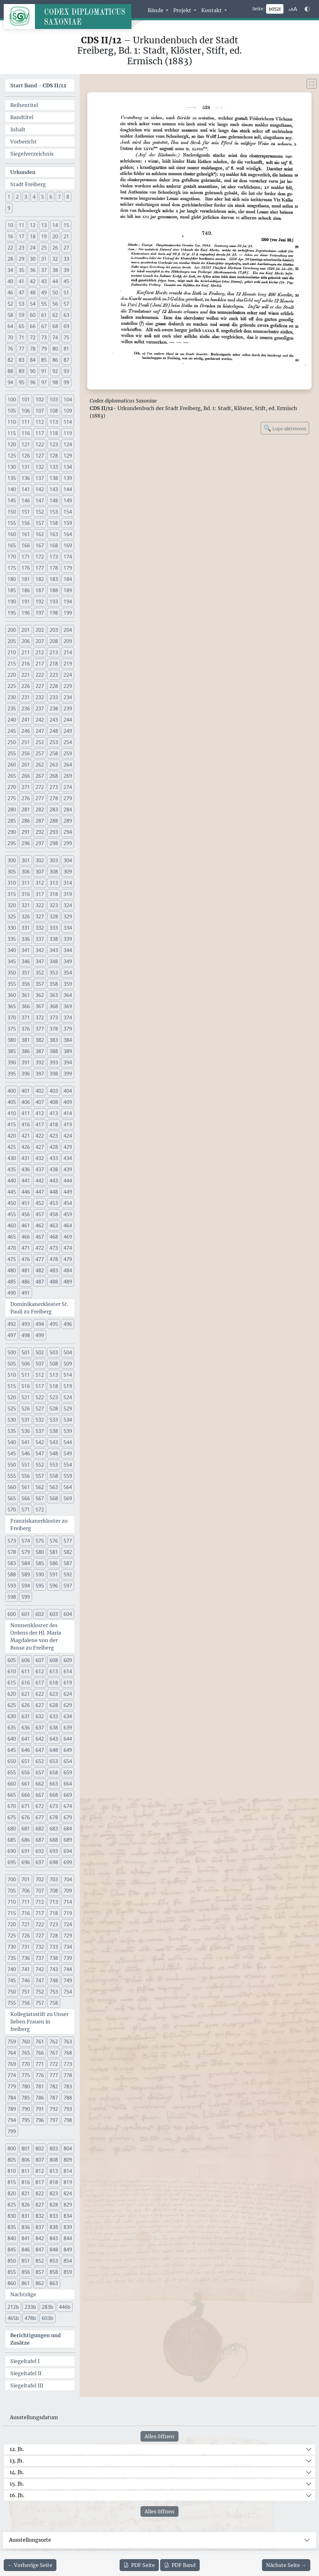 Image resolution: width=319 pixels, height=2576 pixels. I want to click on 158 [button], so click(54, 523).